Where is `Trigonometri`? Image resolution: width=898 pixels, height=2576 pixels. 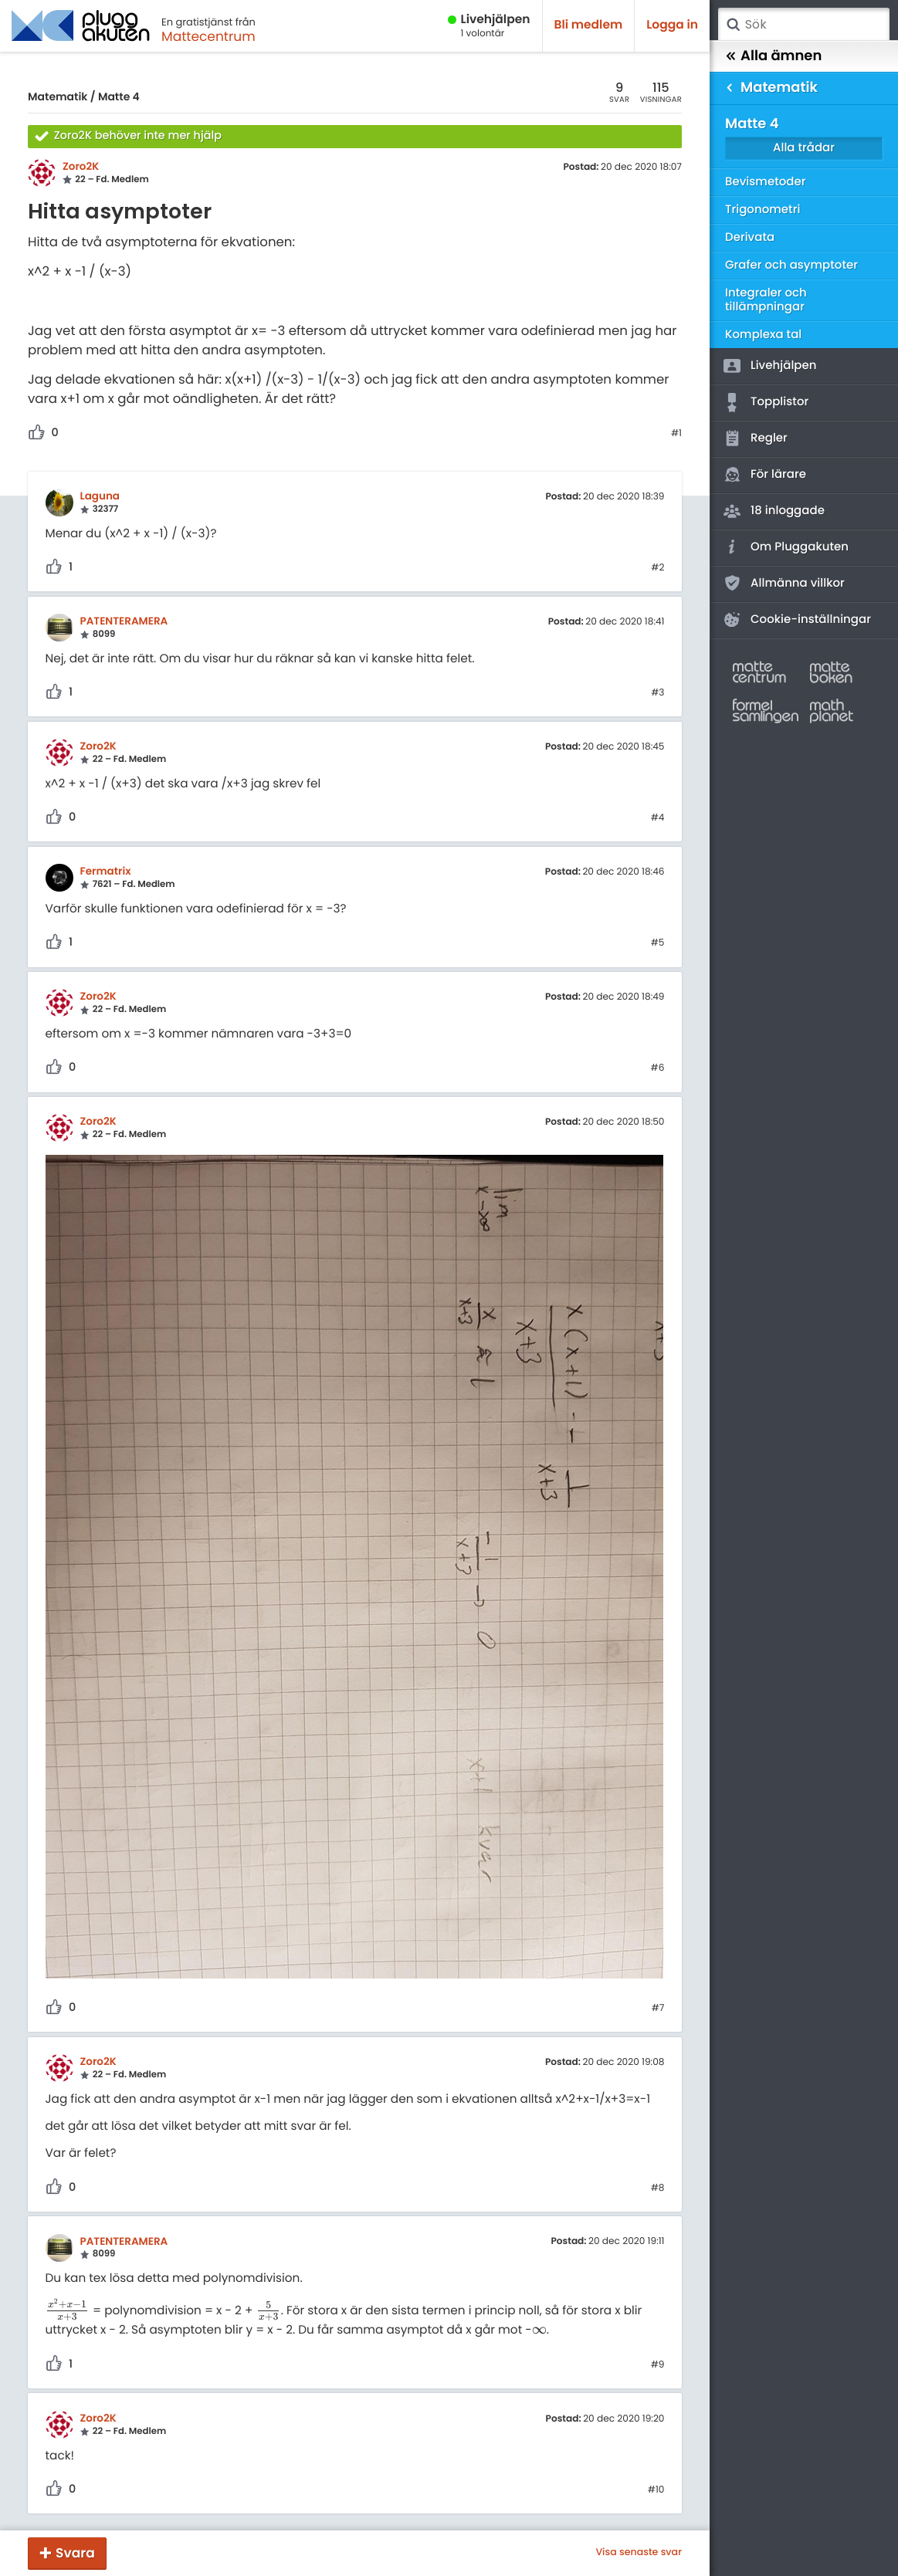
Trigonometri is located at coordinates (762, 209).